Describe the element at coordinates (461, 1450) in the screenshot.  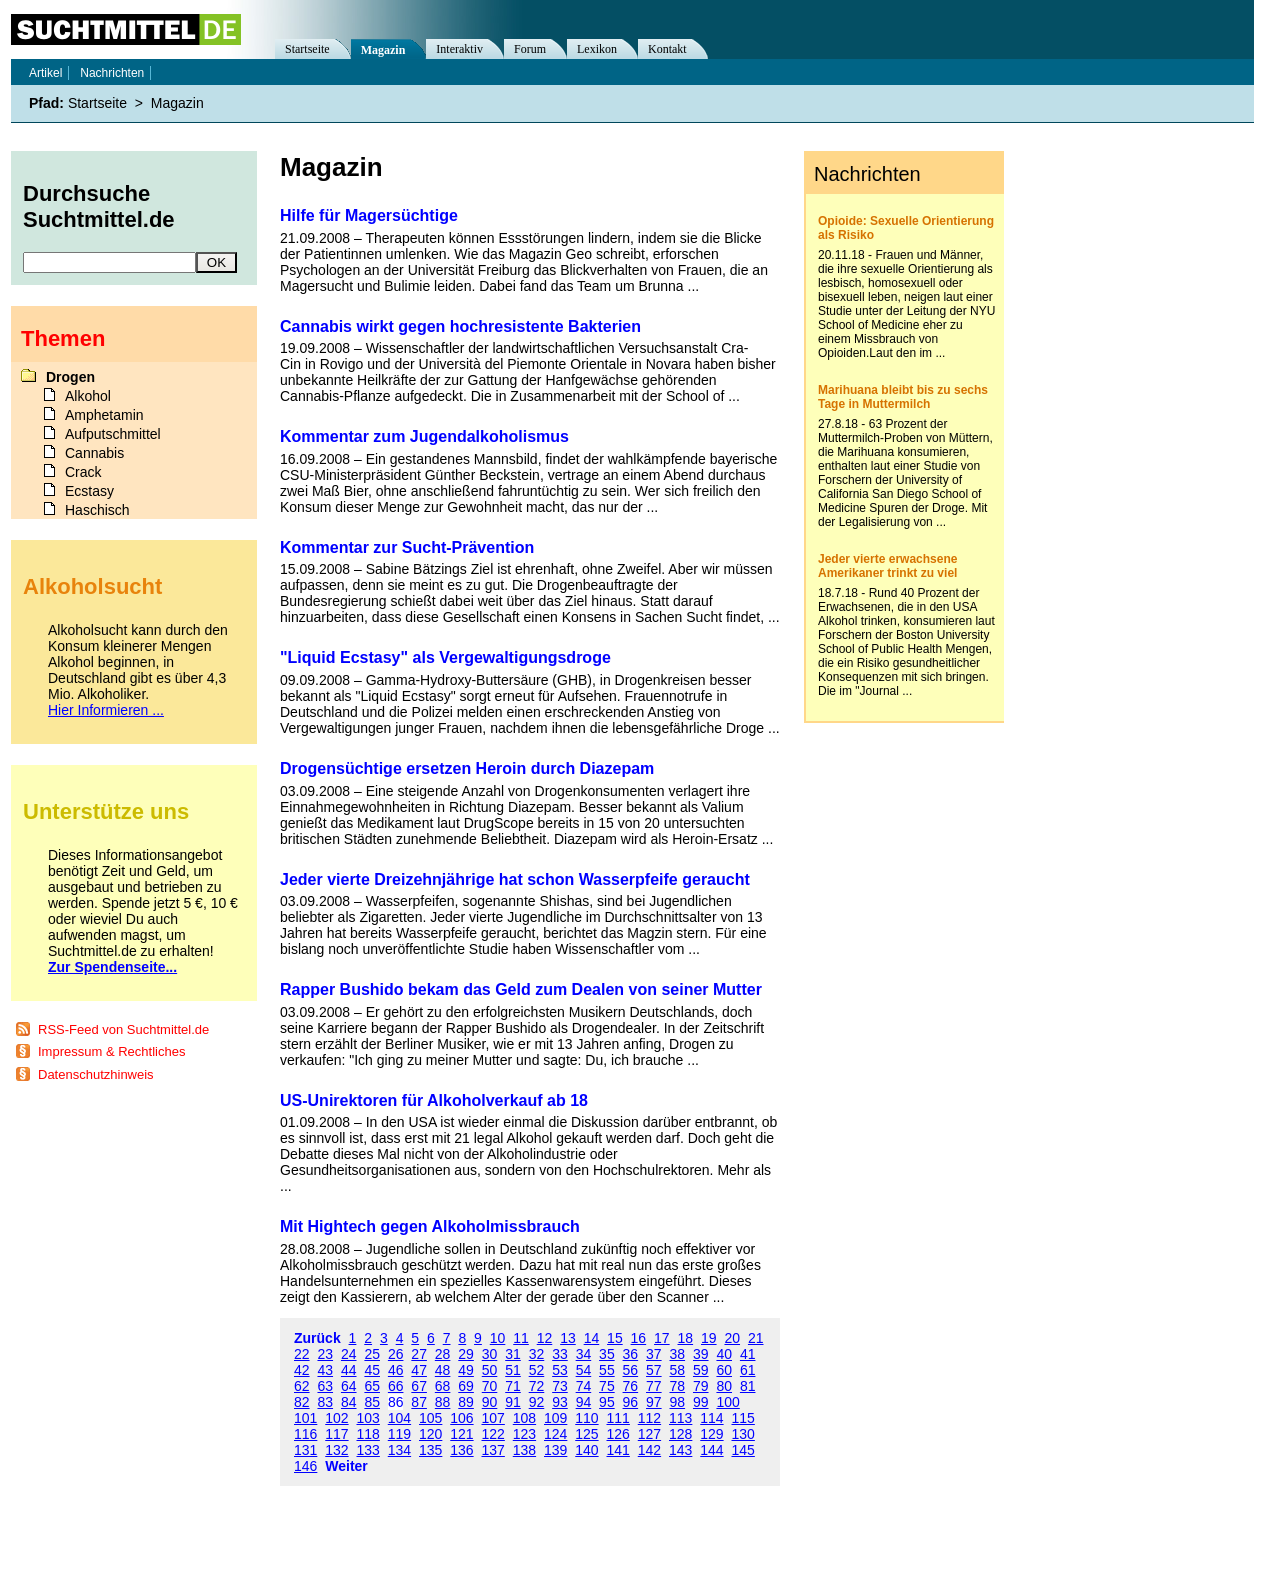
I see `136` at that location.